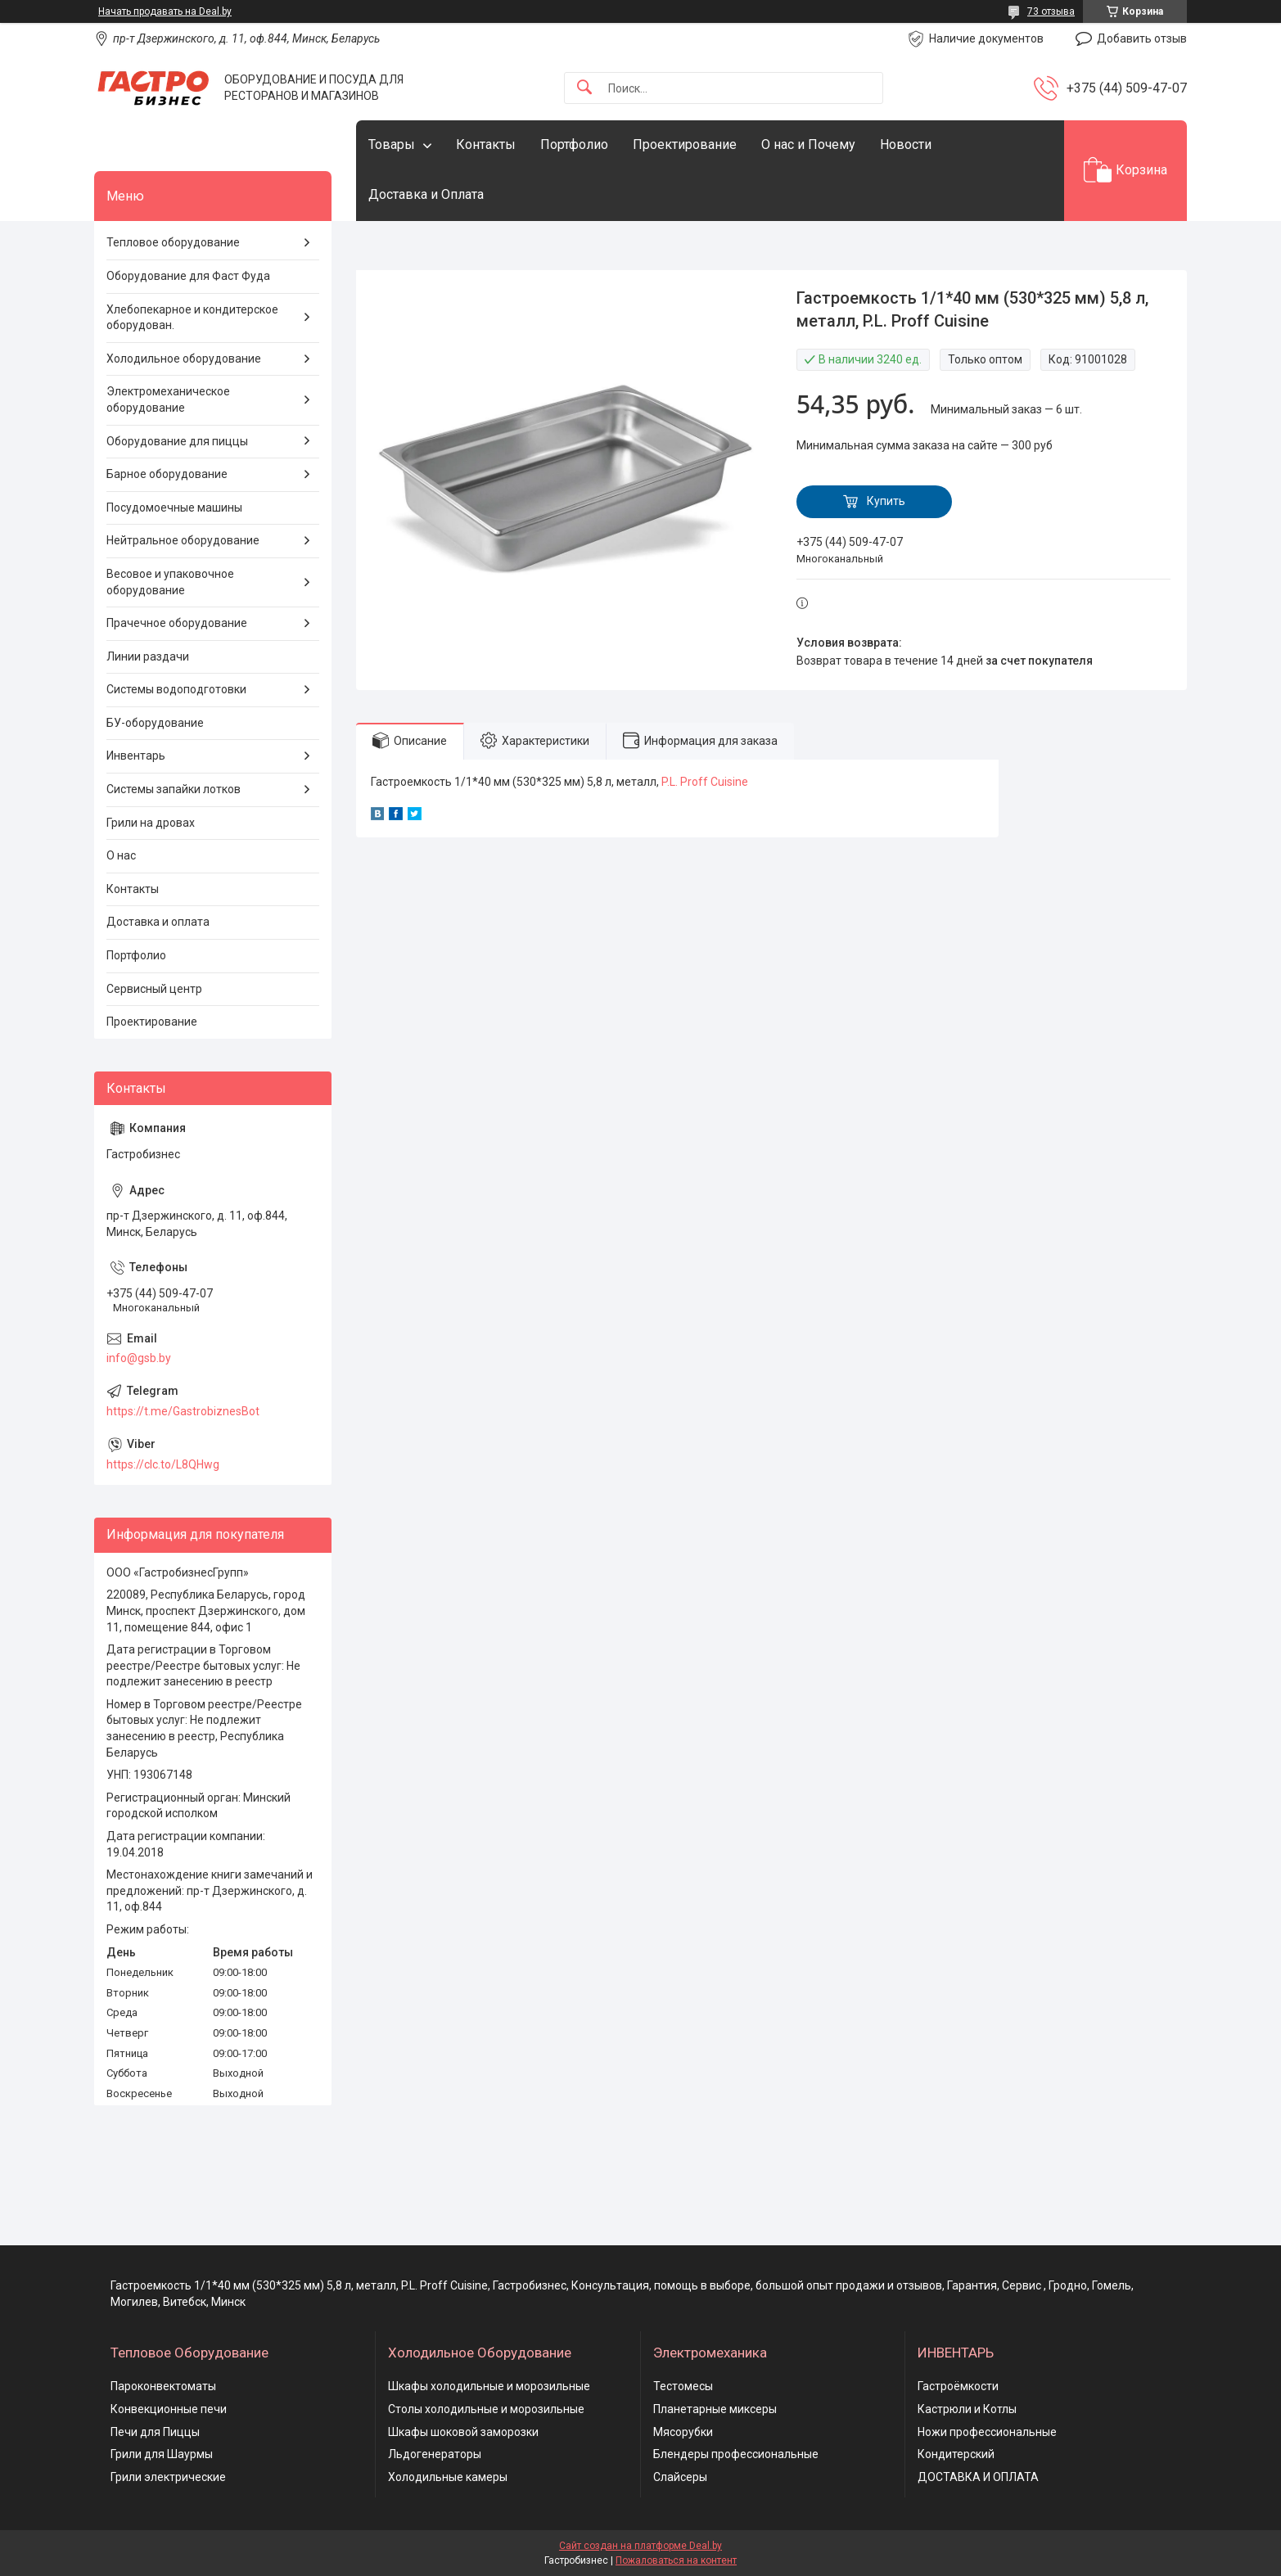 The height and width of the screenshot is (2576, 1281). Describe the element at coordinates (574, 144) in the screenshot. I see `Портфолио` at that location.